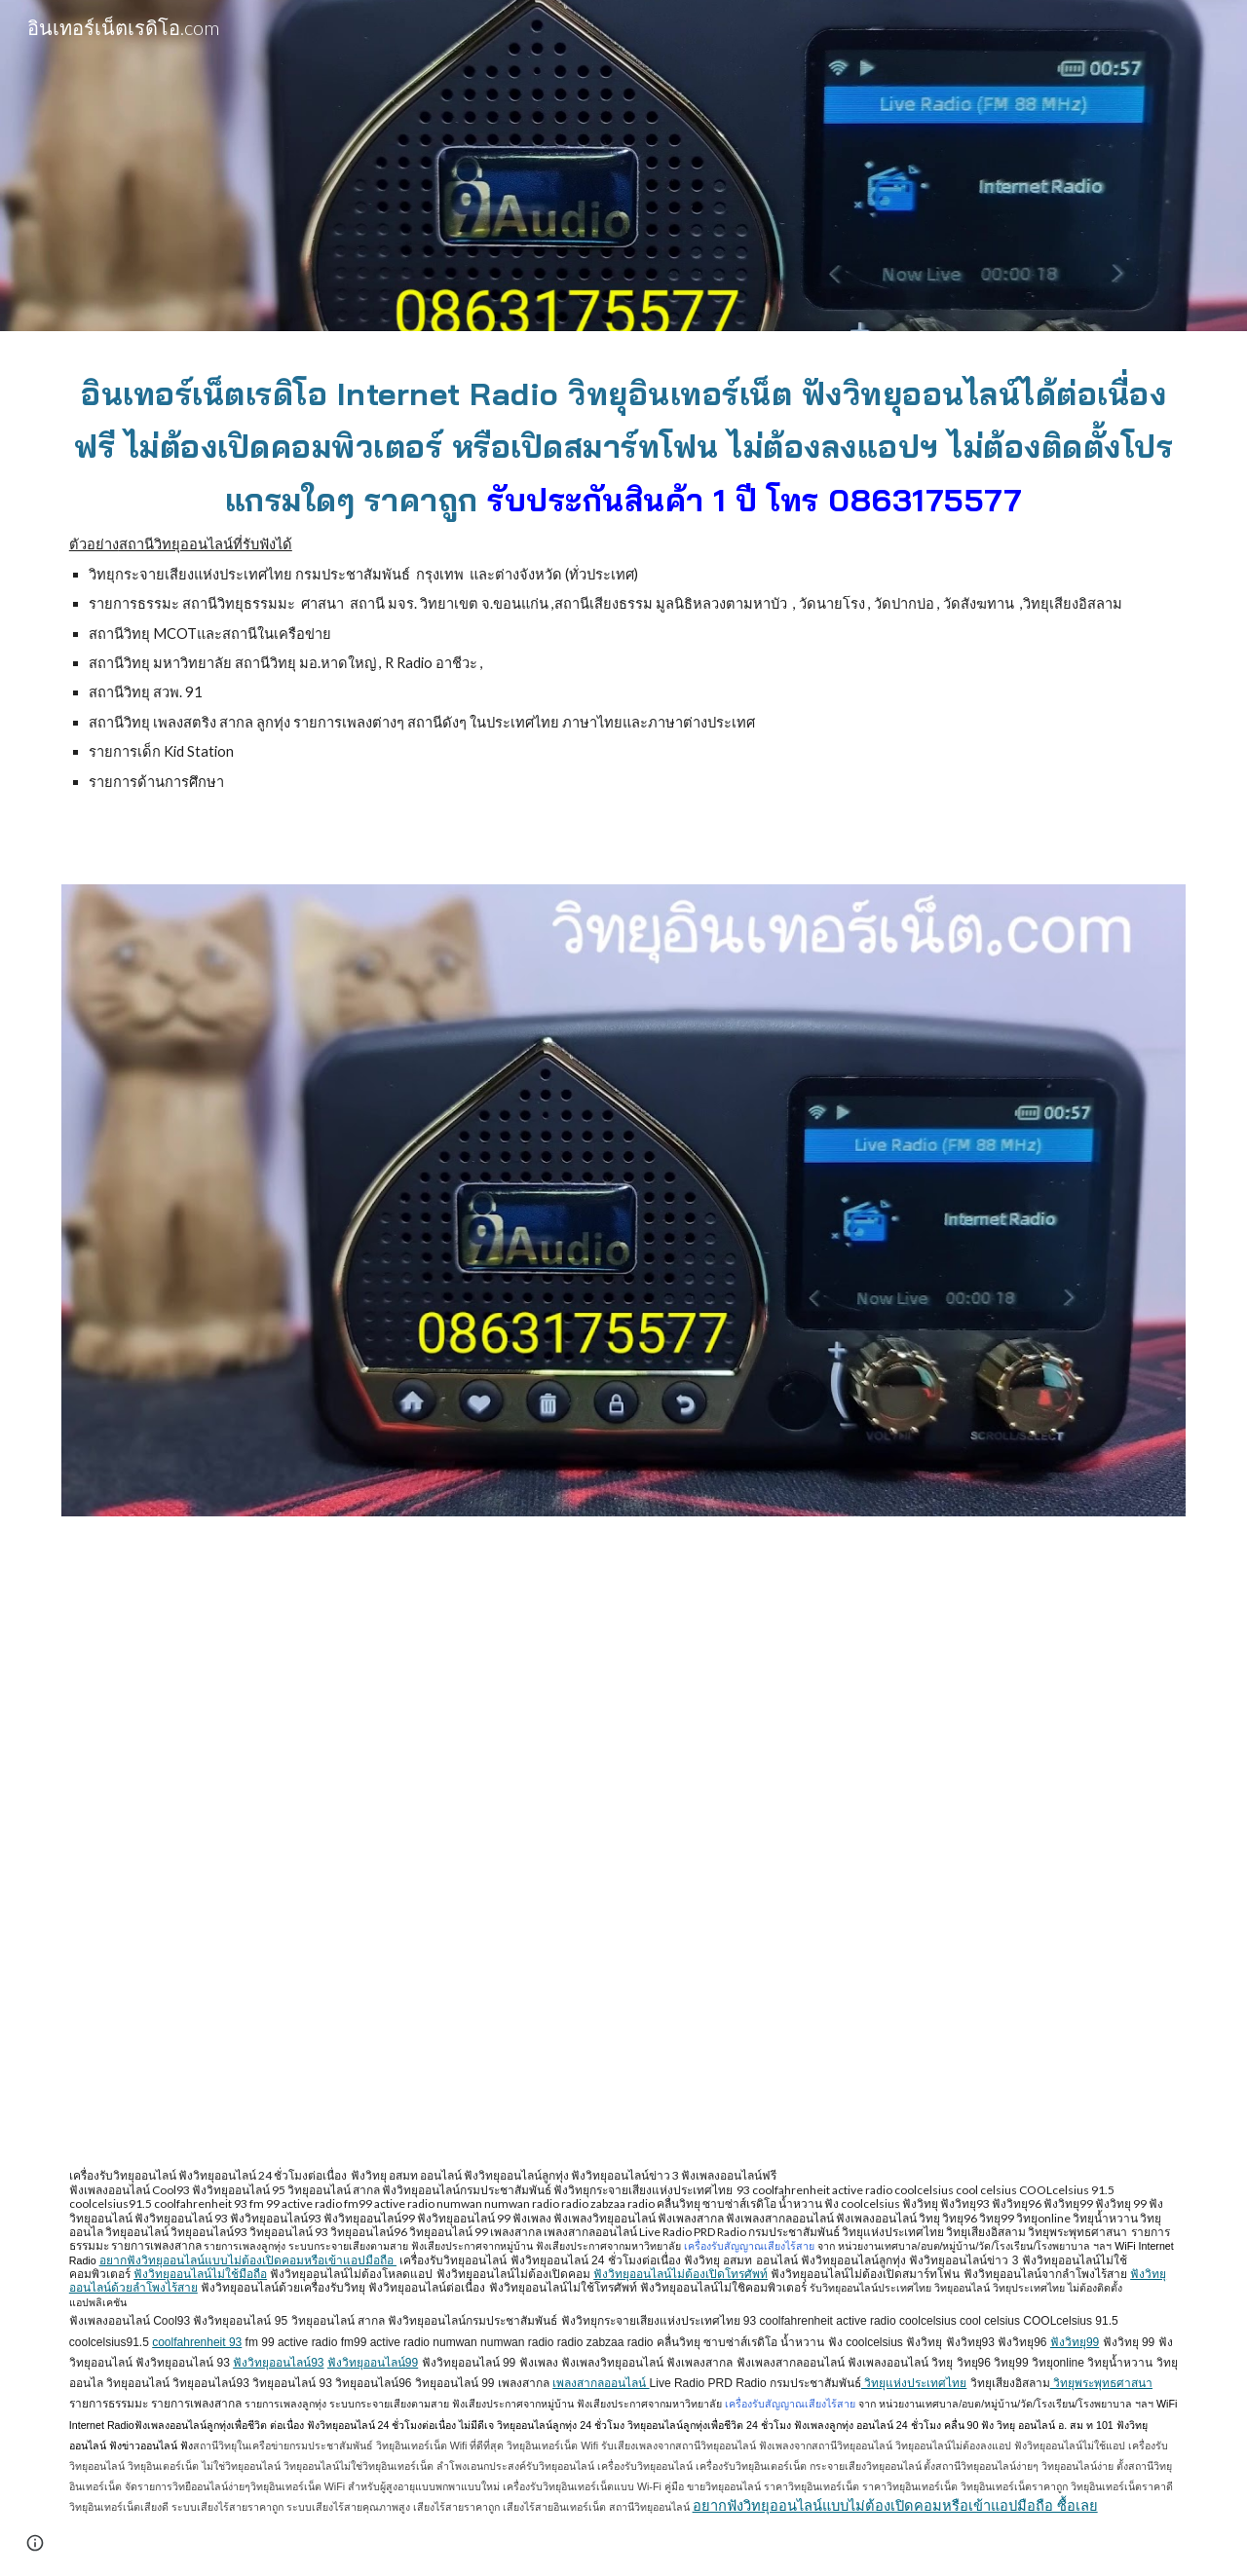  What do you see at coordinates (372, 2363) in the screenshot?
I see `ฟังวิทยุออนไลน์99` at bounding box center [372, 2363].